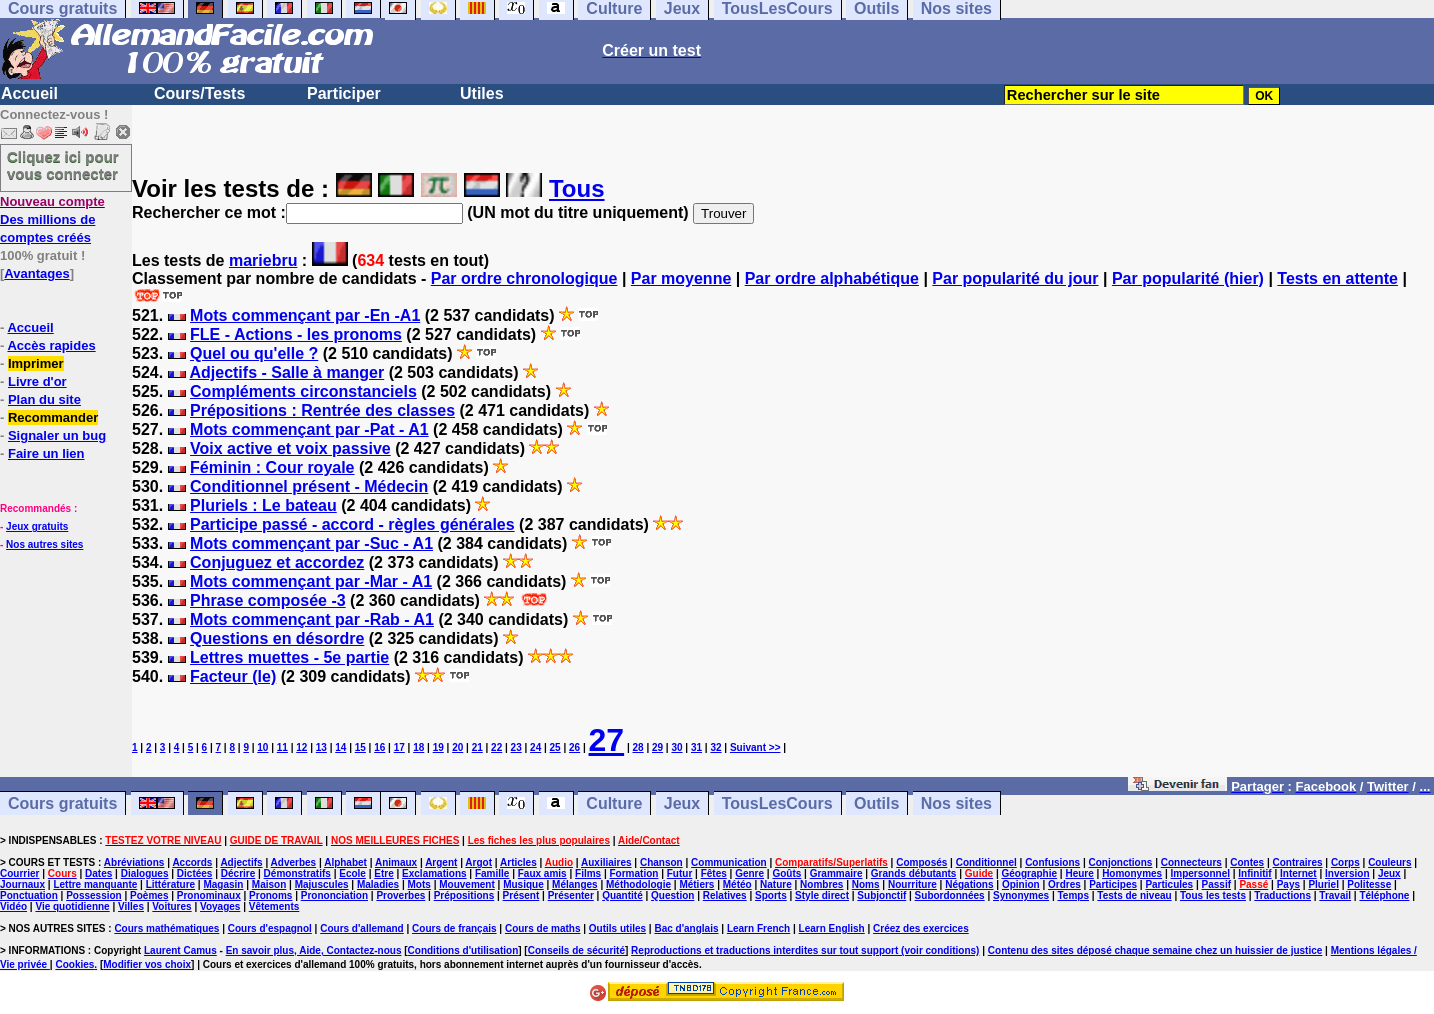  What do you see at coordinates (290, 448) in the screenshot?
I see `Voix active et voix passive` at bounding box center [290, 448].